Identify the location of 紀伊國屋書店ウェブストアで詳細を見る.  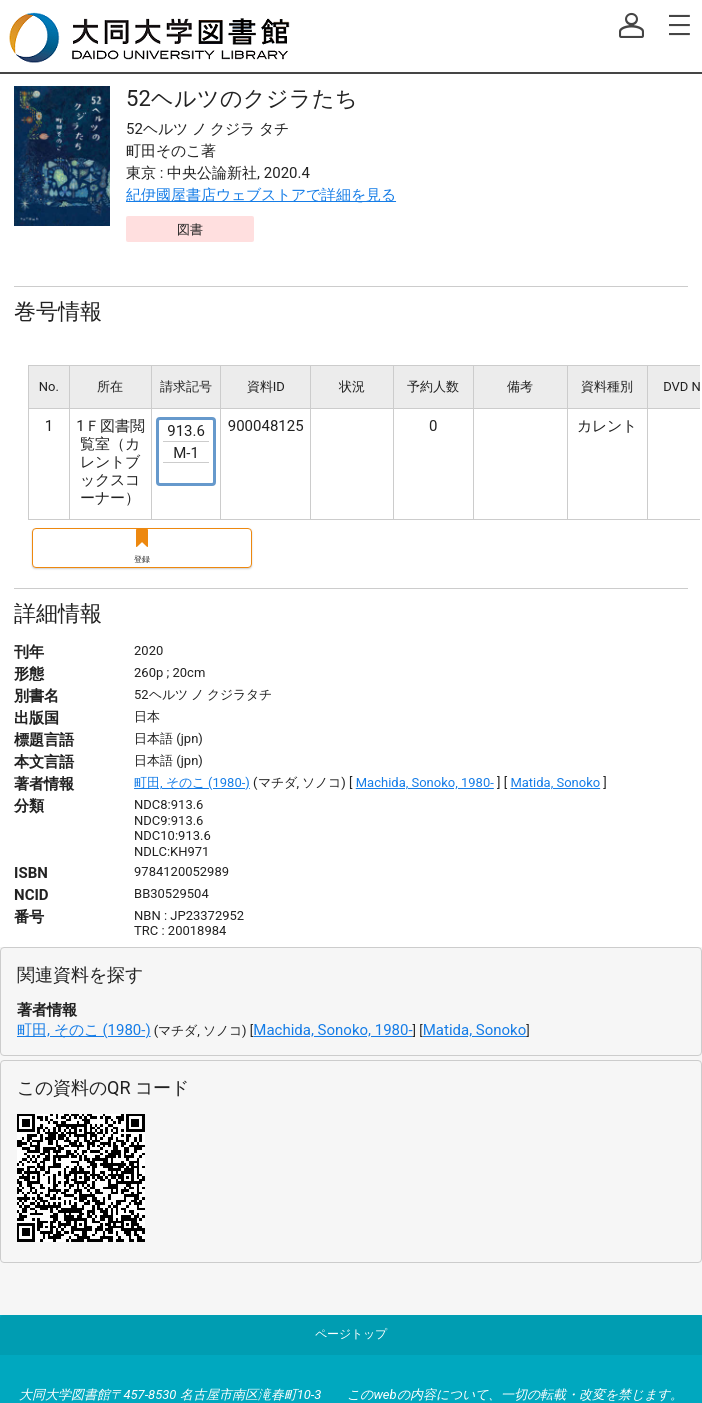
(261, 195).